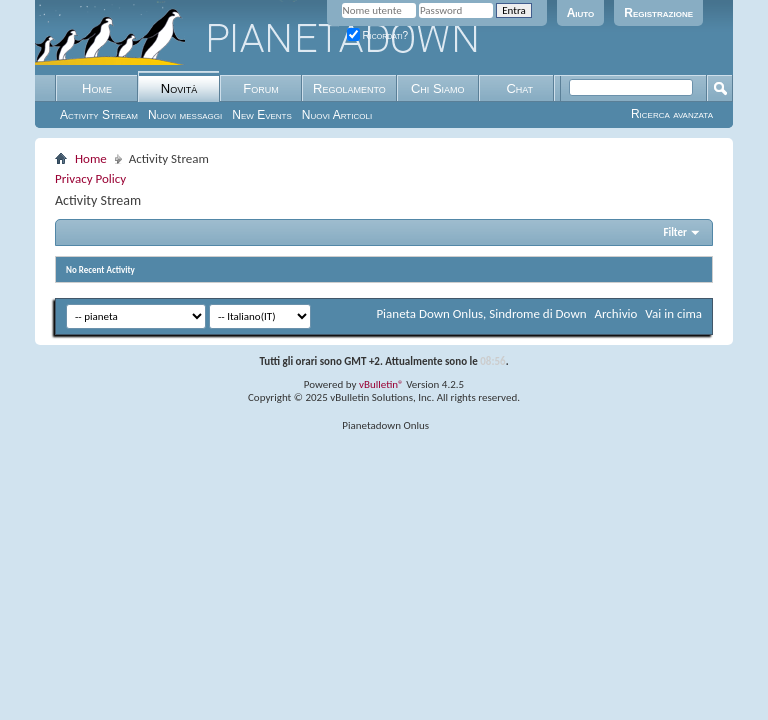 Image resolution: width=768 pixels, height=720 pixels. What do you see at coordinates (381, 384) in the screenshot?
I see `vBulletin®` at bounding box center [381, 384].